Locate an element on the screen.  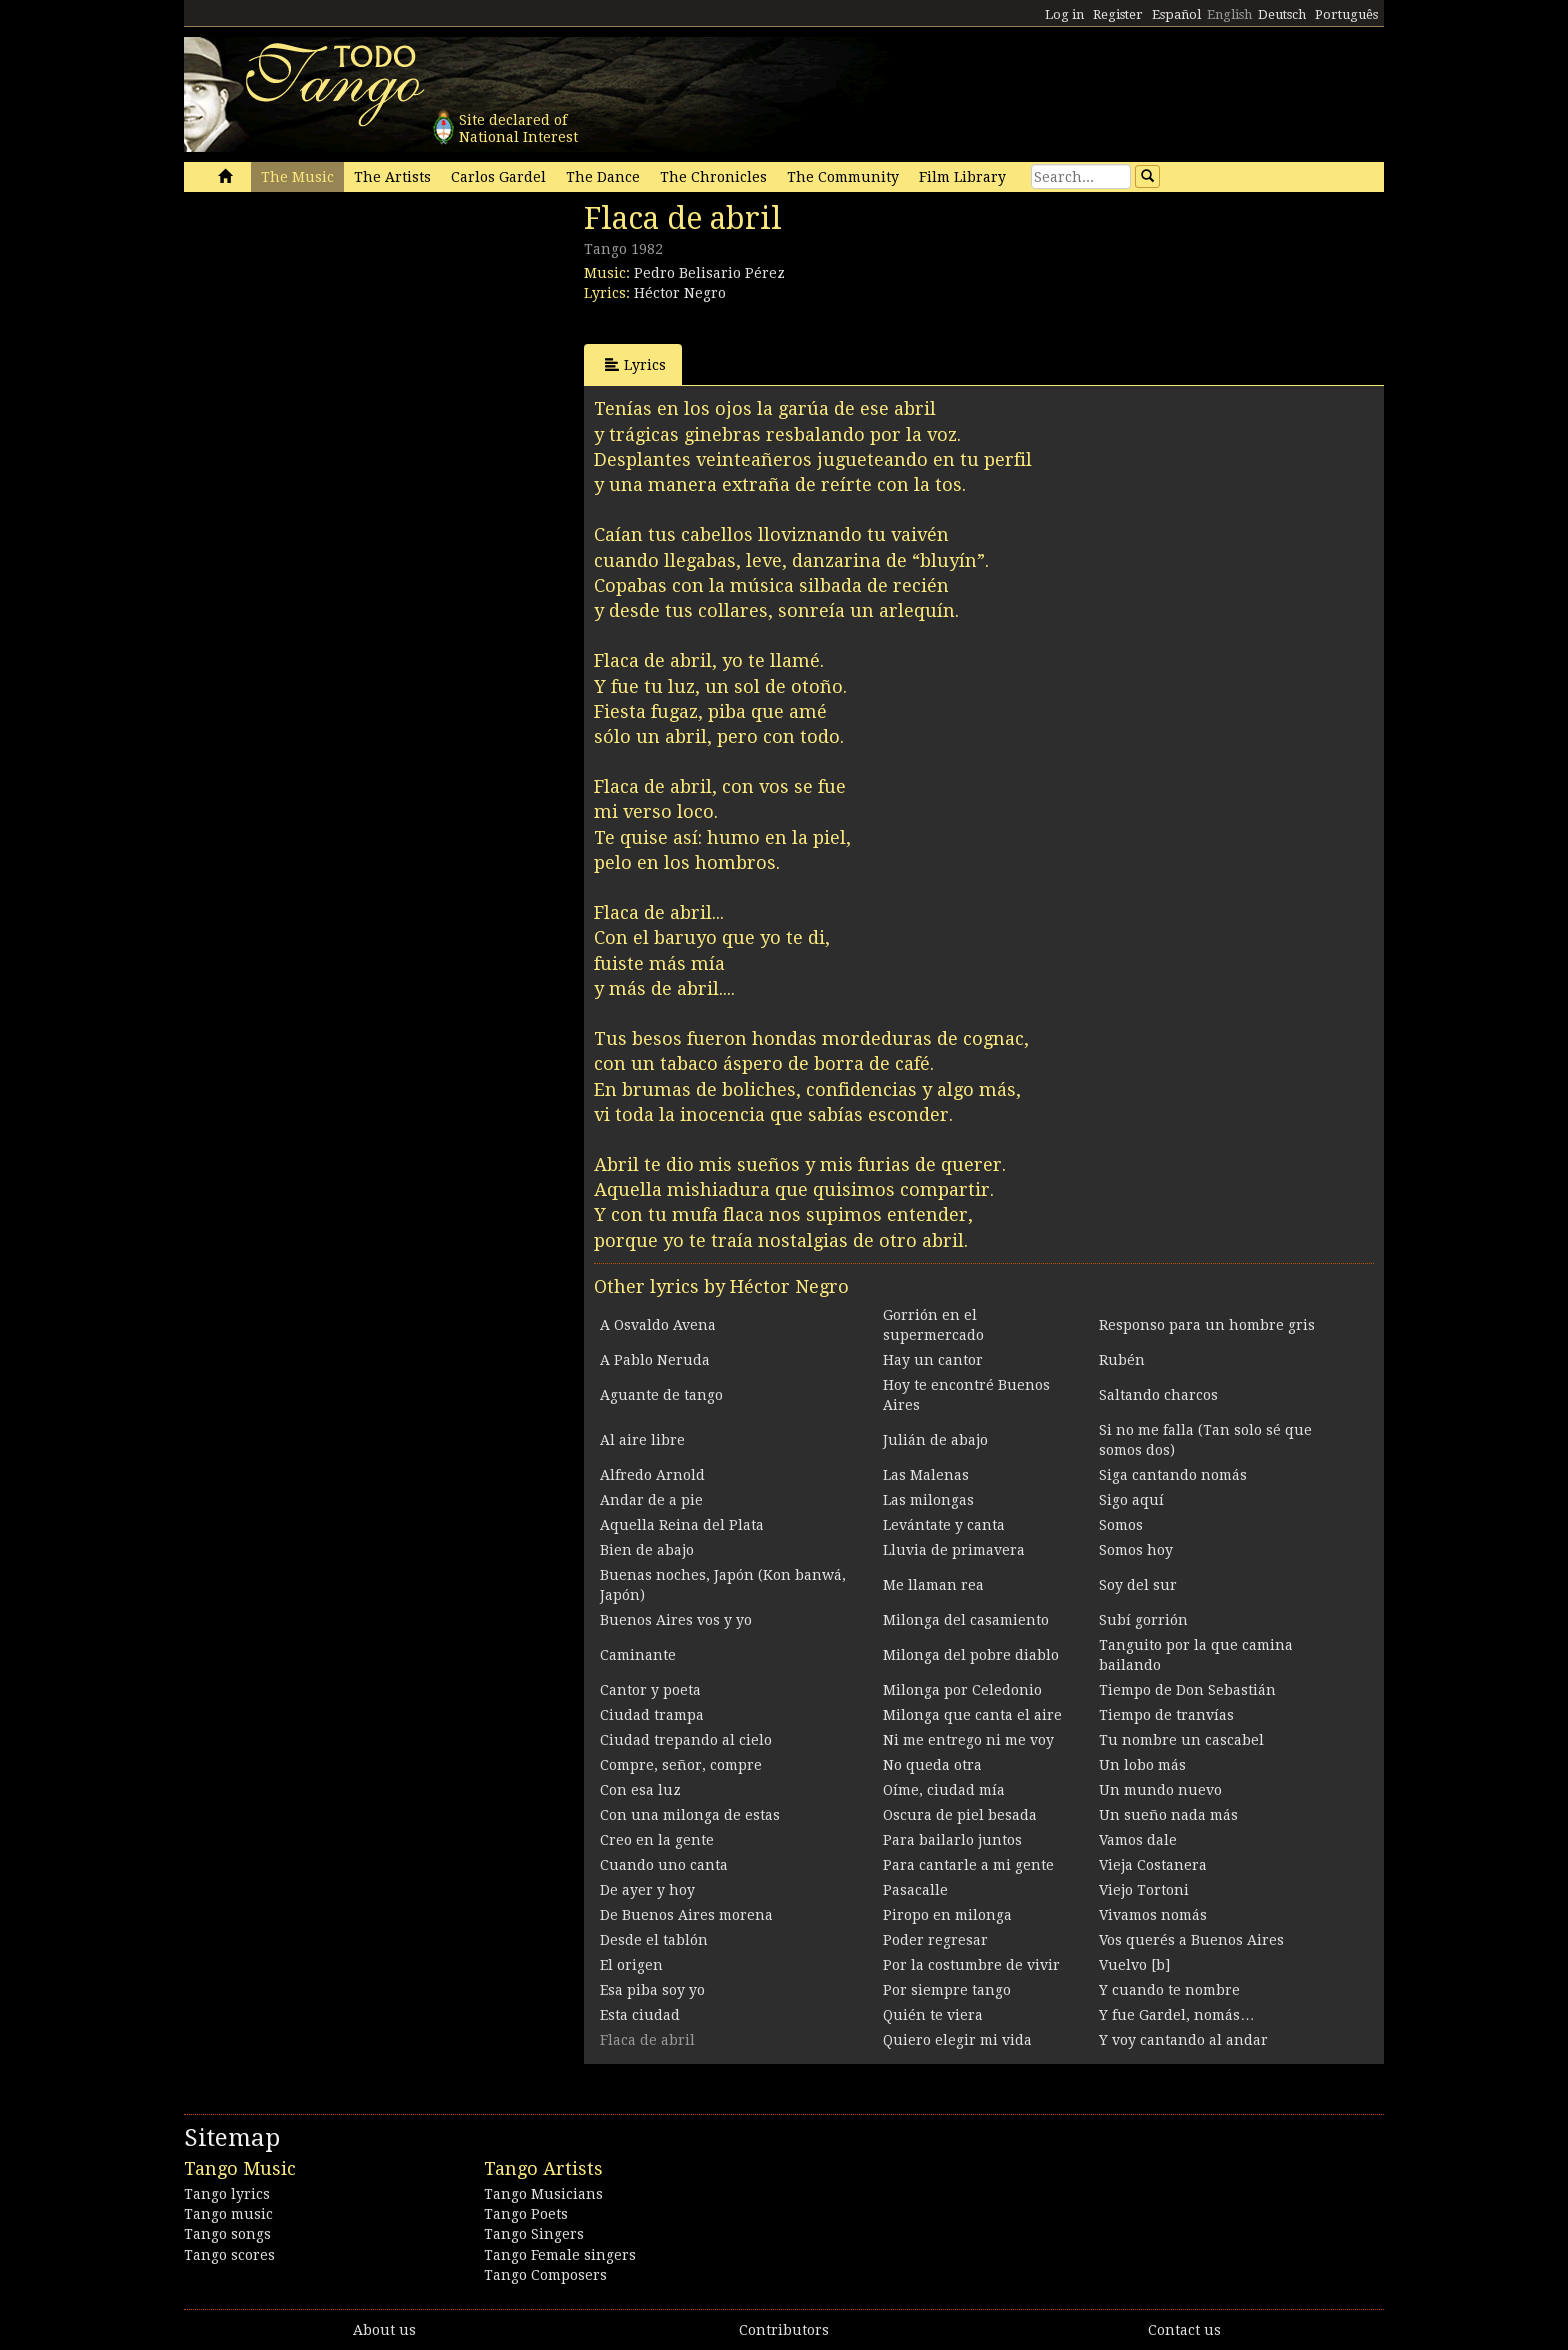
Tango scores is located at coordinates (229, 2255).